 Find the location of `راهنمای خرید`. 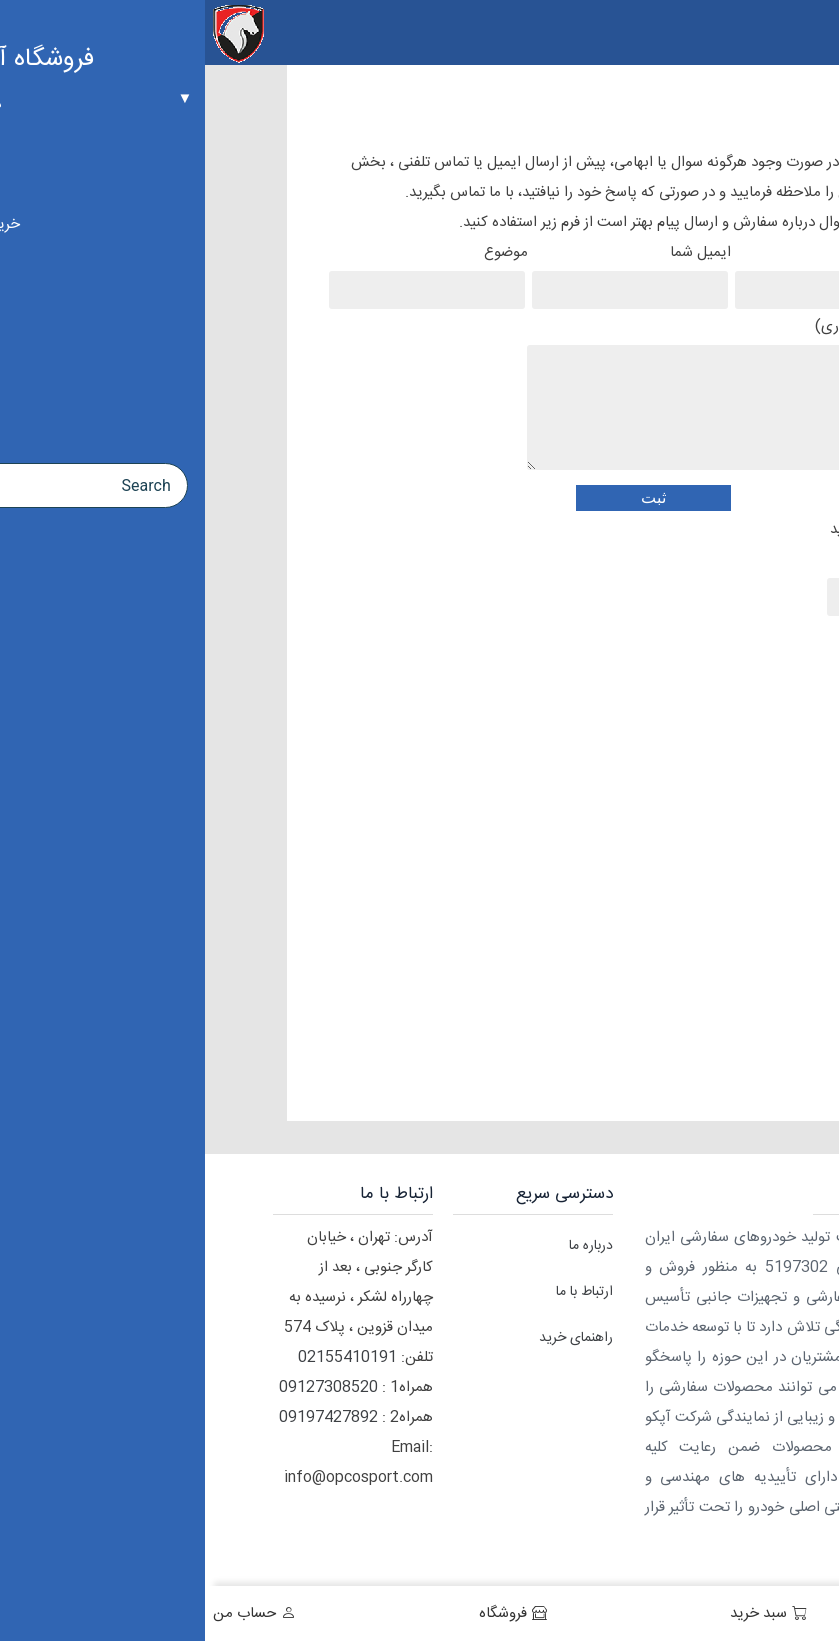

راهنمای خرید is located at coordinates (371, 1338).